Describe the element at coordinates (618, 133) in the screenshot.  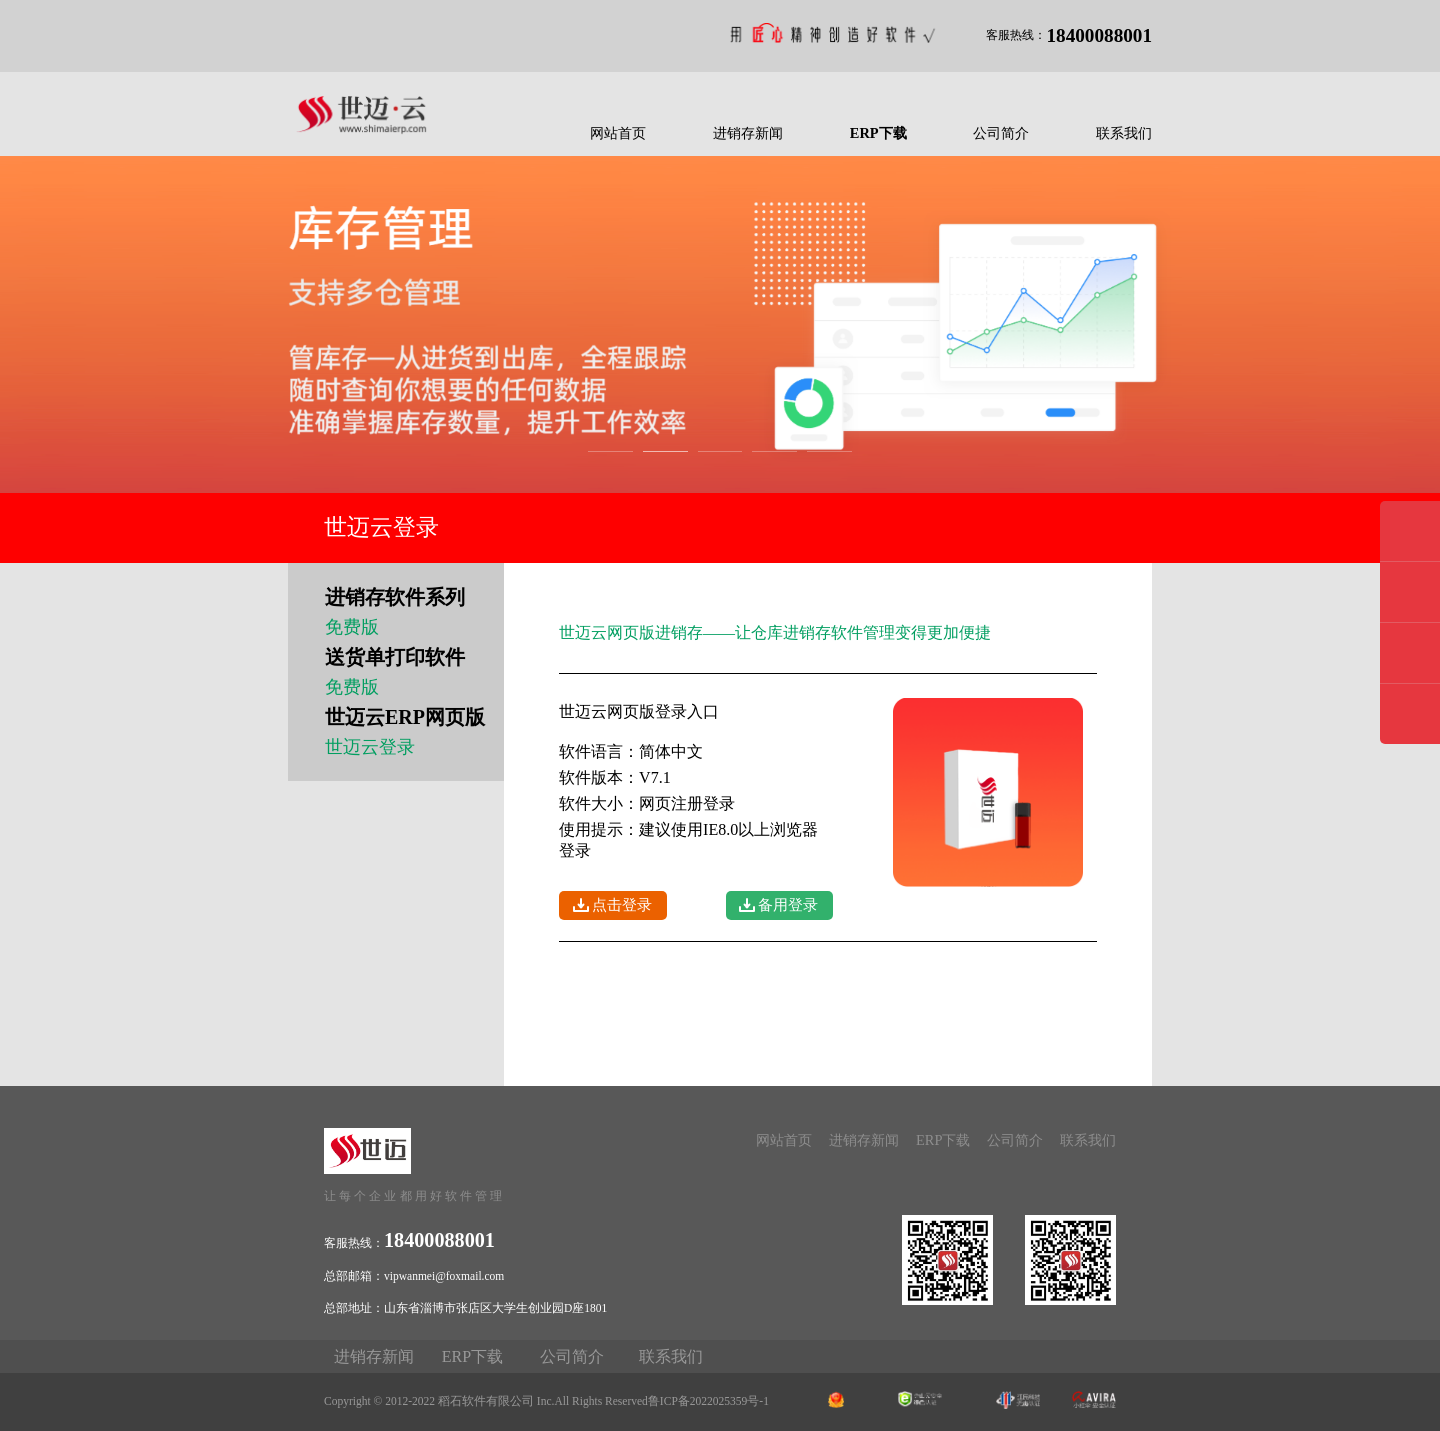
I see `网站首页` at that location.